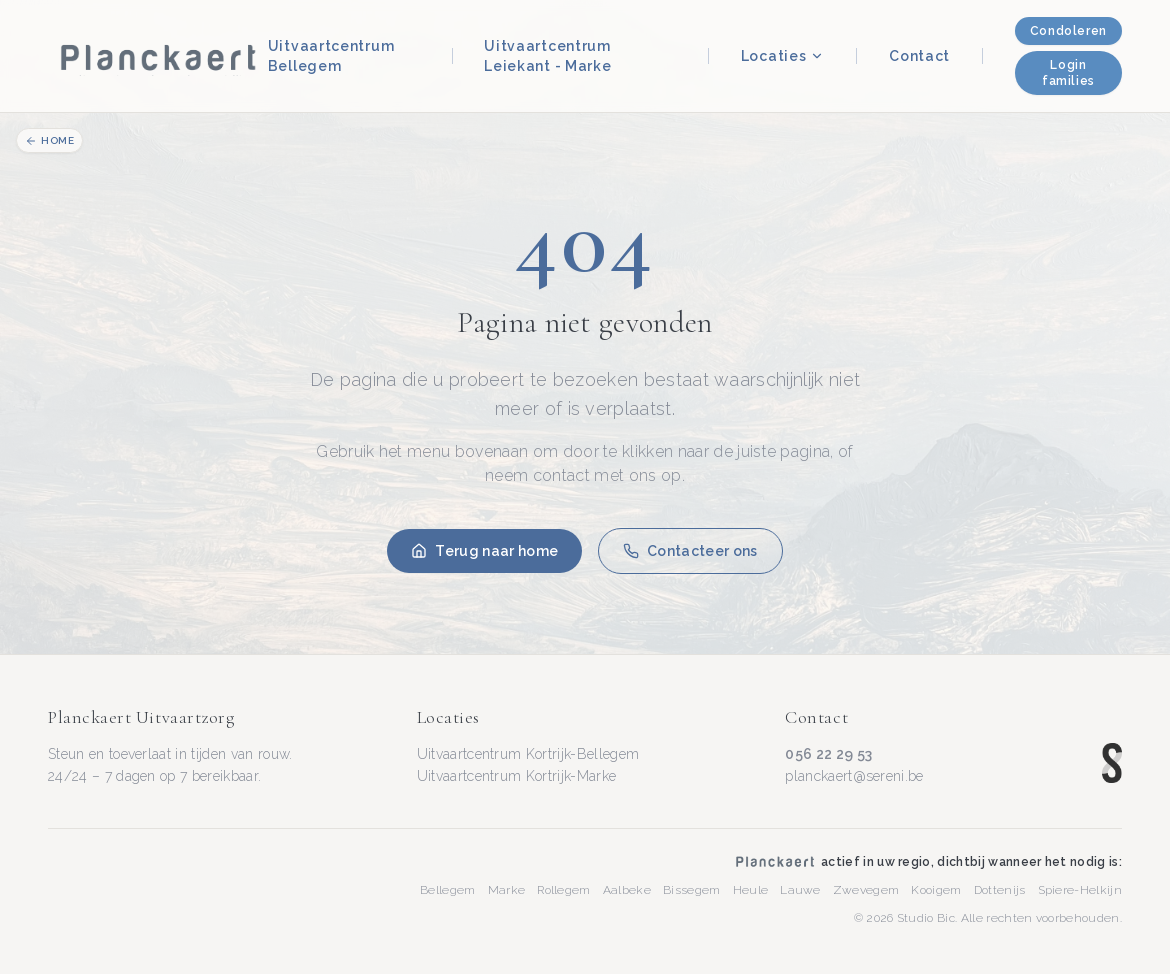 The height and width of the screenshot is (974, 1170). What do you see at coordinates (517, 776) in the screenshot?
I see `Uitvaartcentrum Kortrijk-Marke` at bounding box center [517, 776].